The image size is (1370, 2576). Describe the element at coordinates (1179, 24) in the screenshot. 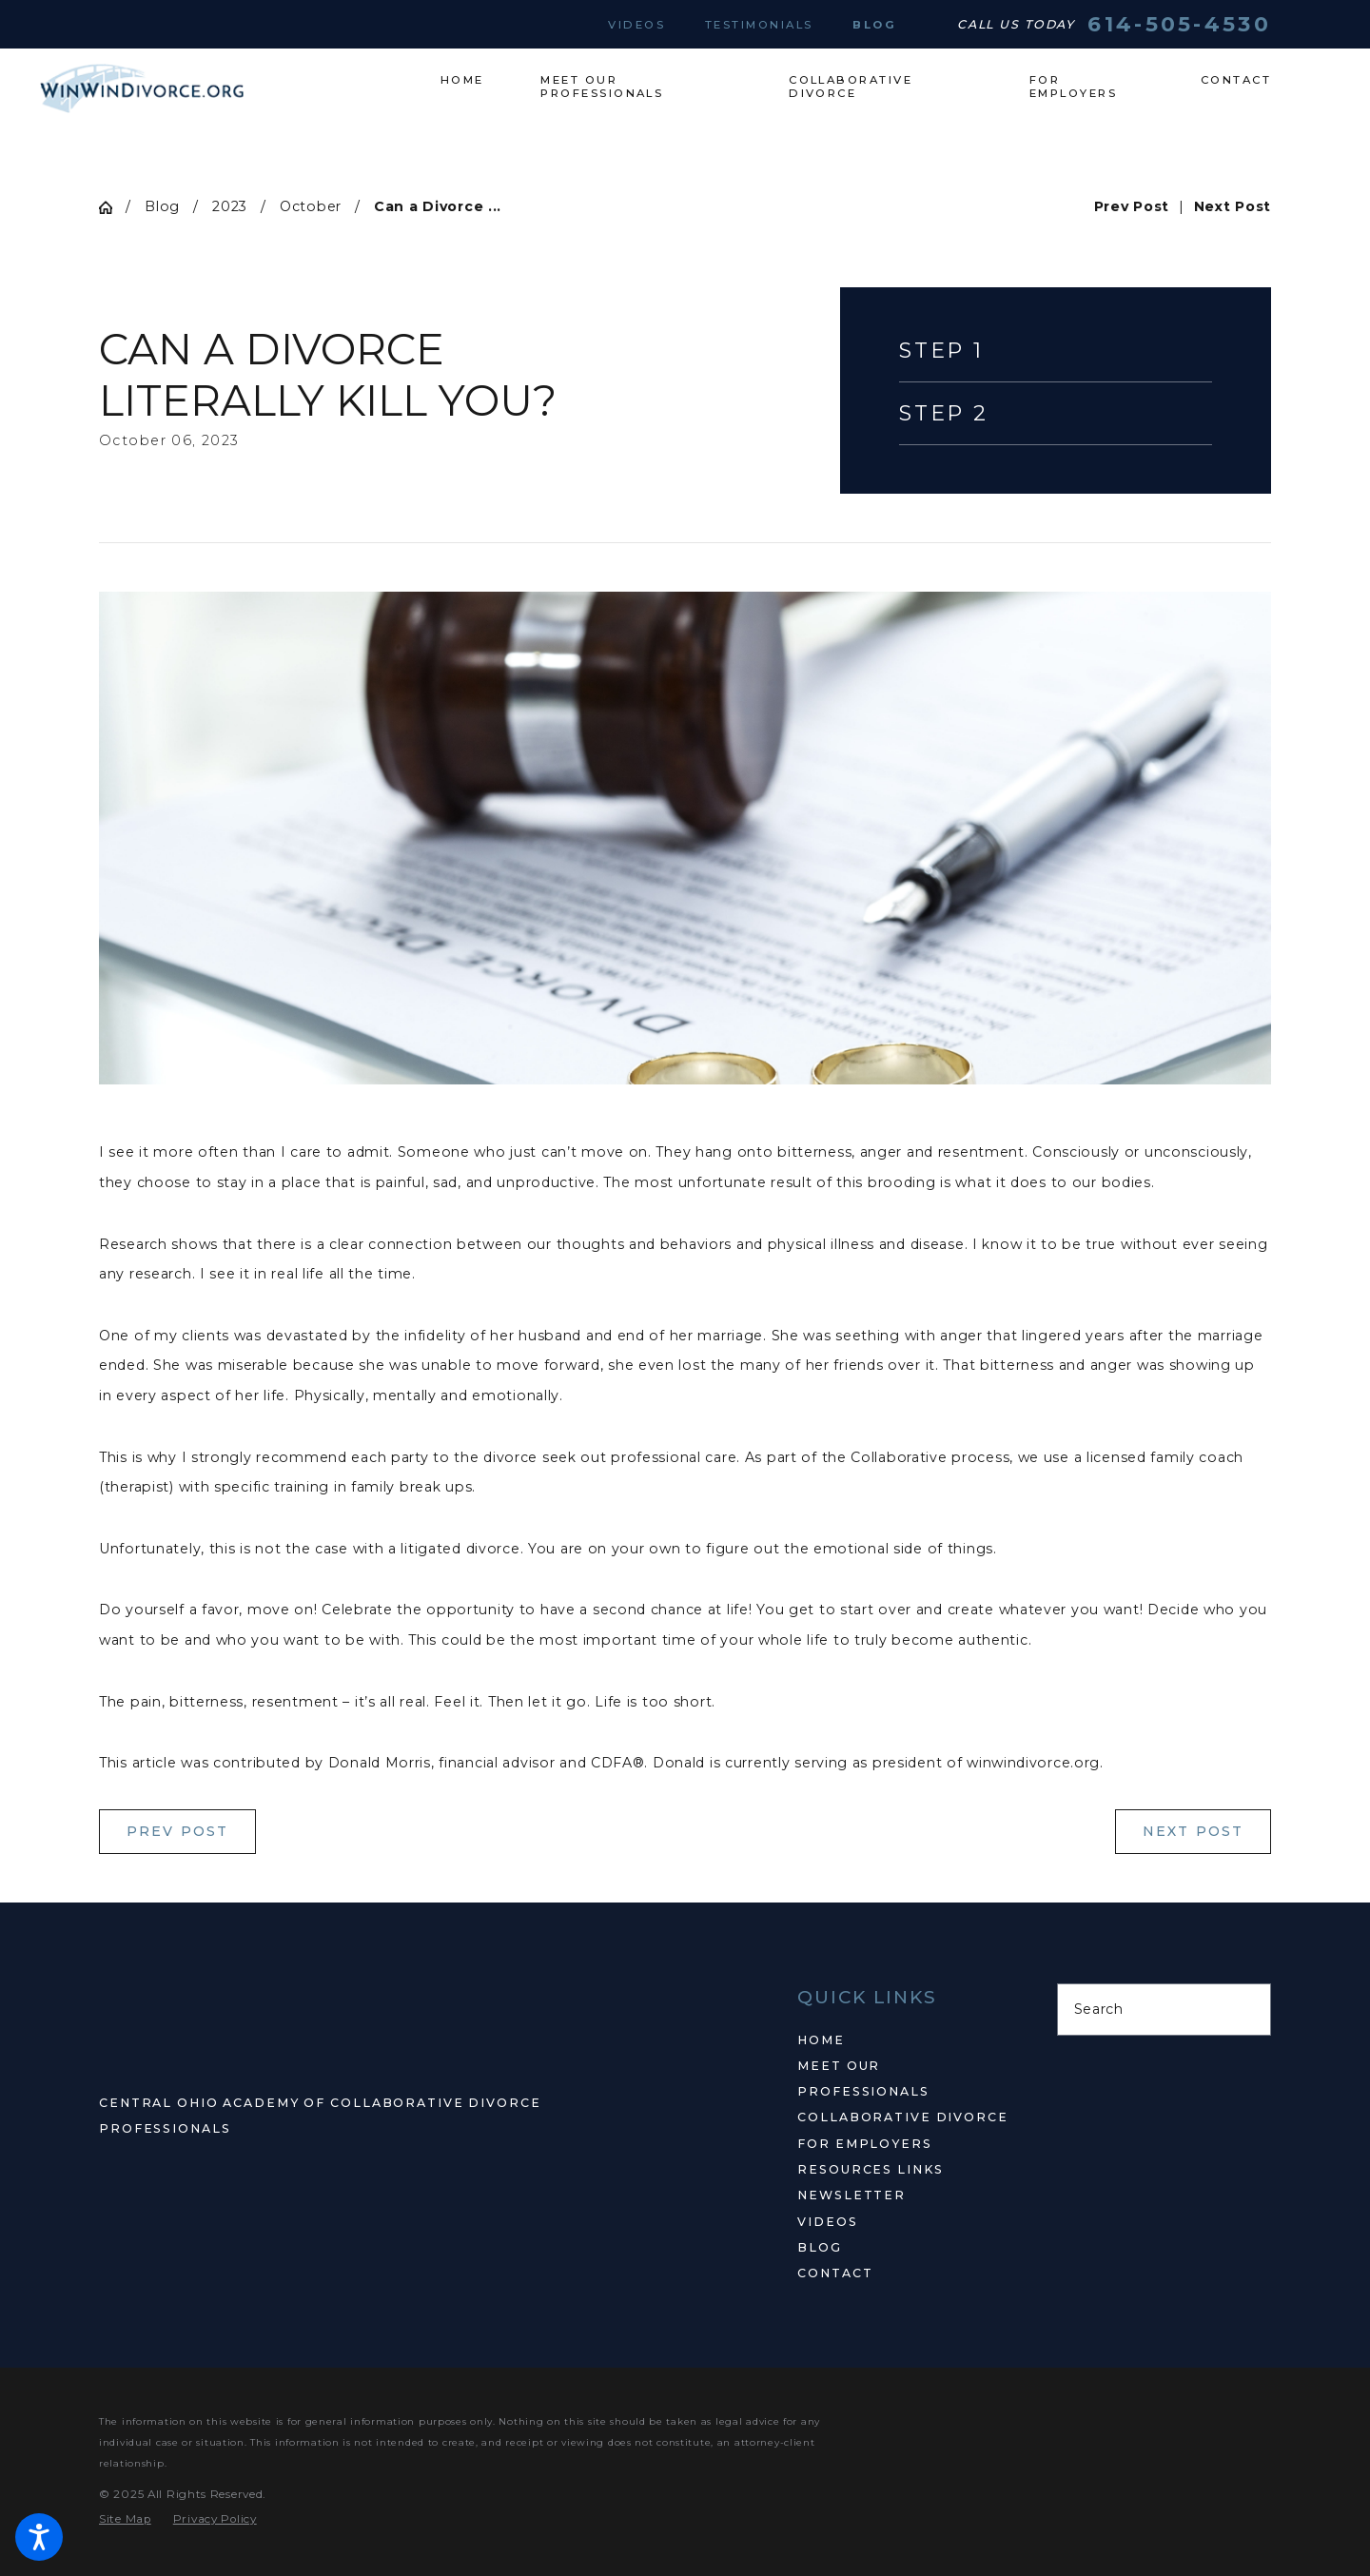

I see `614-505-4530` at that location.